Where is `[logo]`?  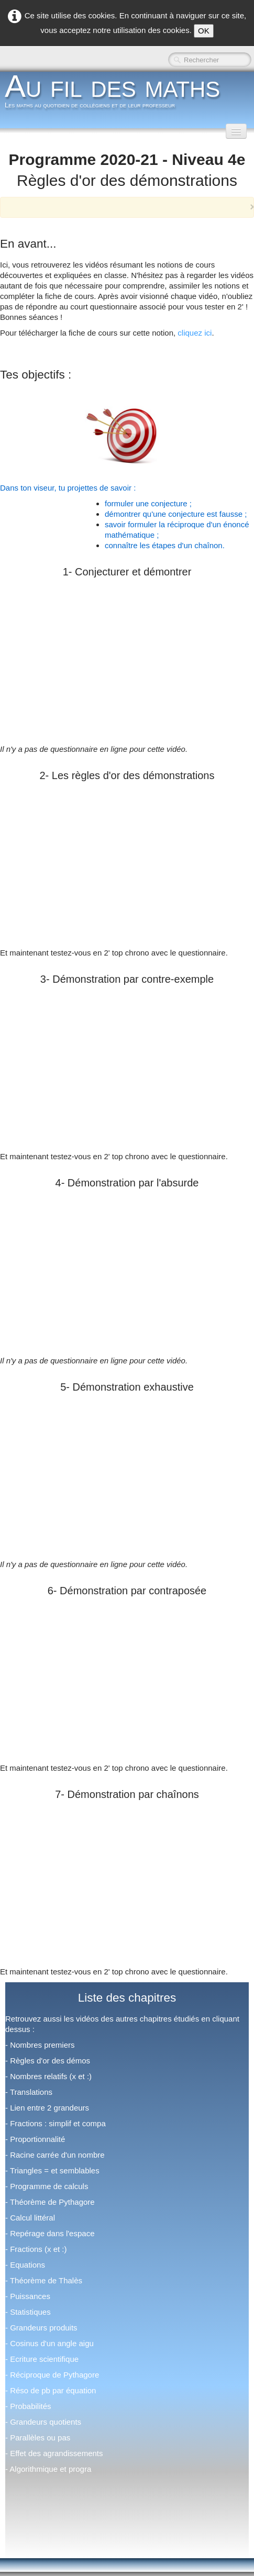
[logo] is located at coordinates (116, 94).